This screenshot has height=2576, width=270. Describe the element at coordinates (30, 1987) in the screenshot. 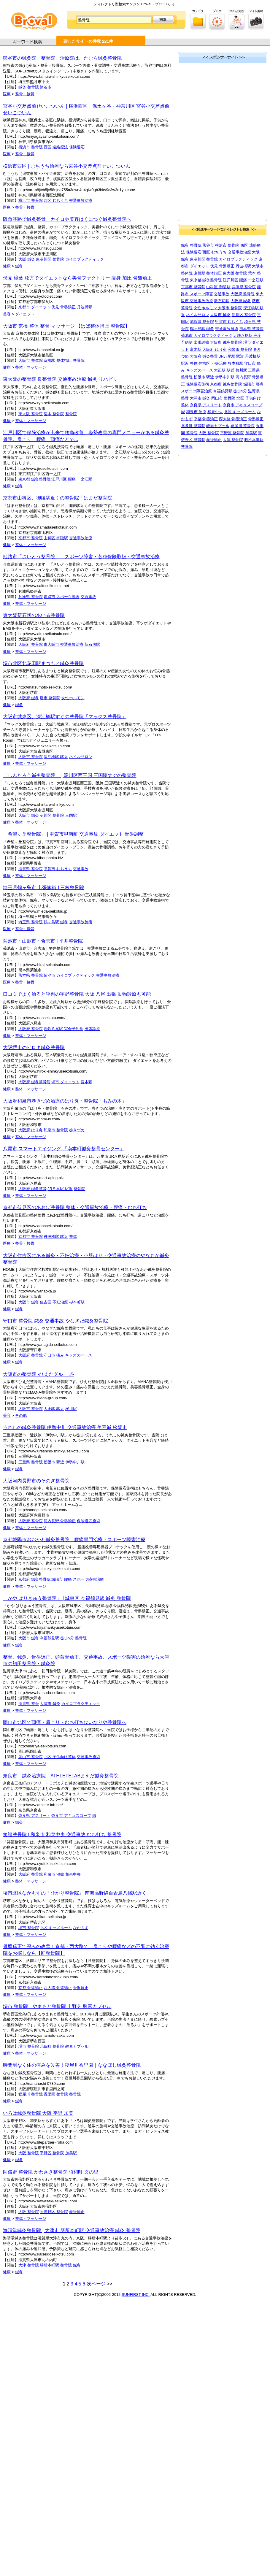

I see `京都 骨盤矯正` at that location.